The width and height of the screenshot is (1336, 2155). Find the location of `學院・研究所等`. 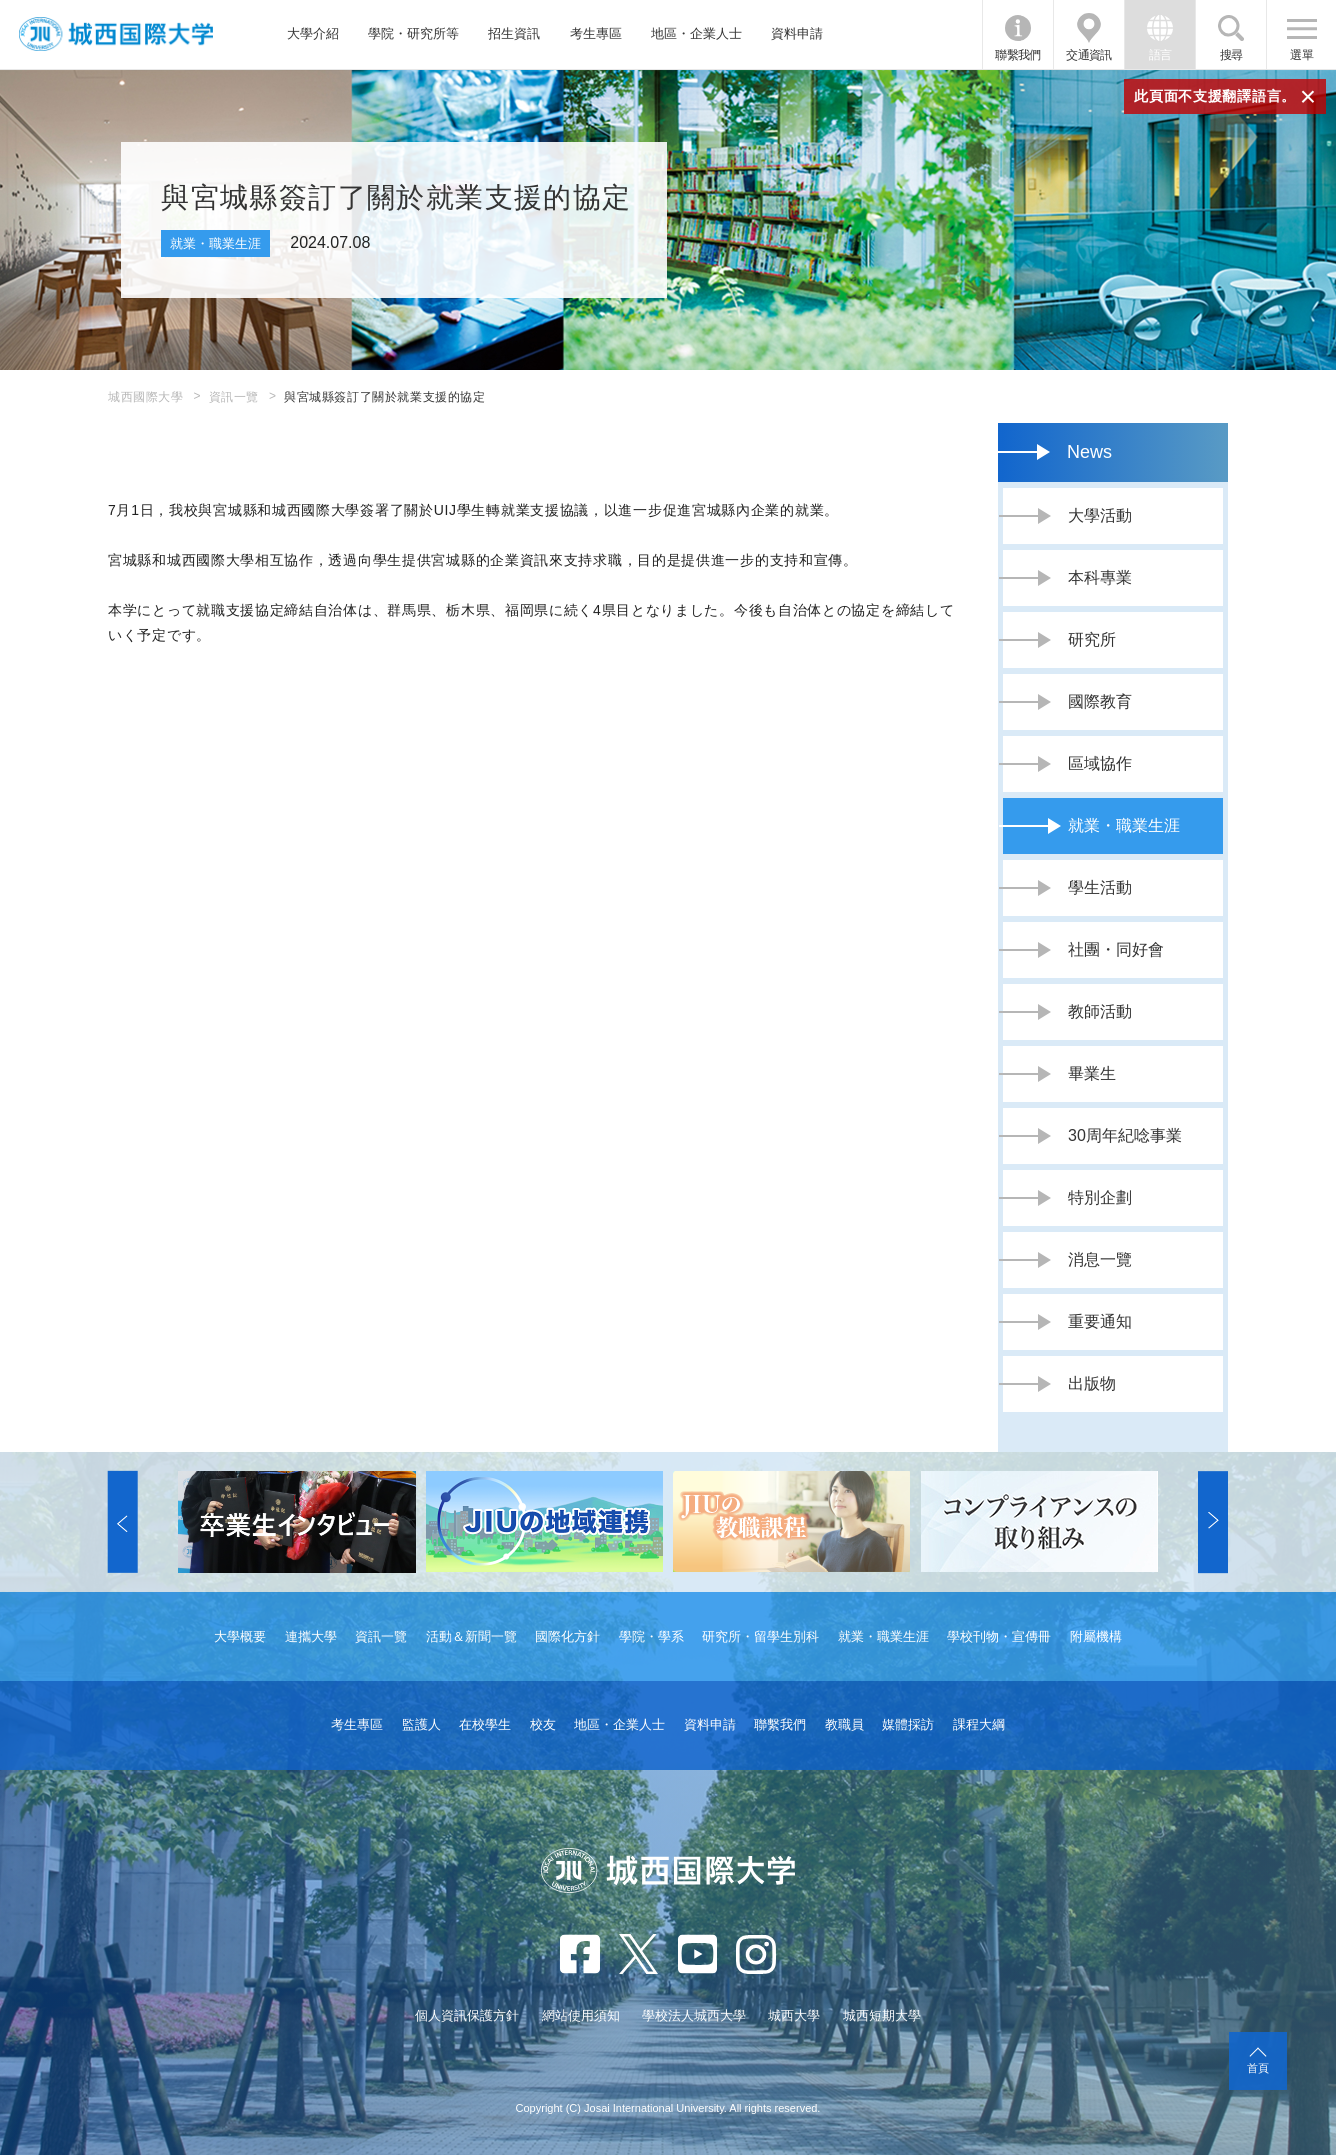

學院・研究所等 is located at coordinates (413, 33).